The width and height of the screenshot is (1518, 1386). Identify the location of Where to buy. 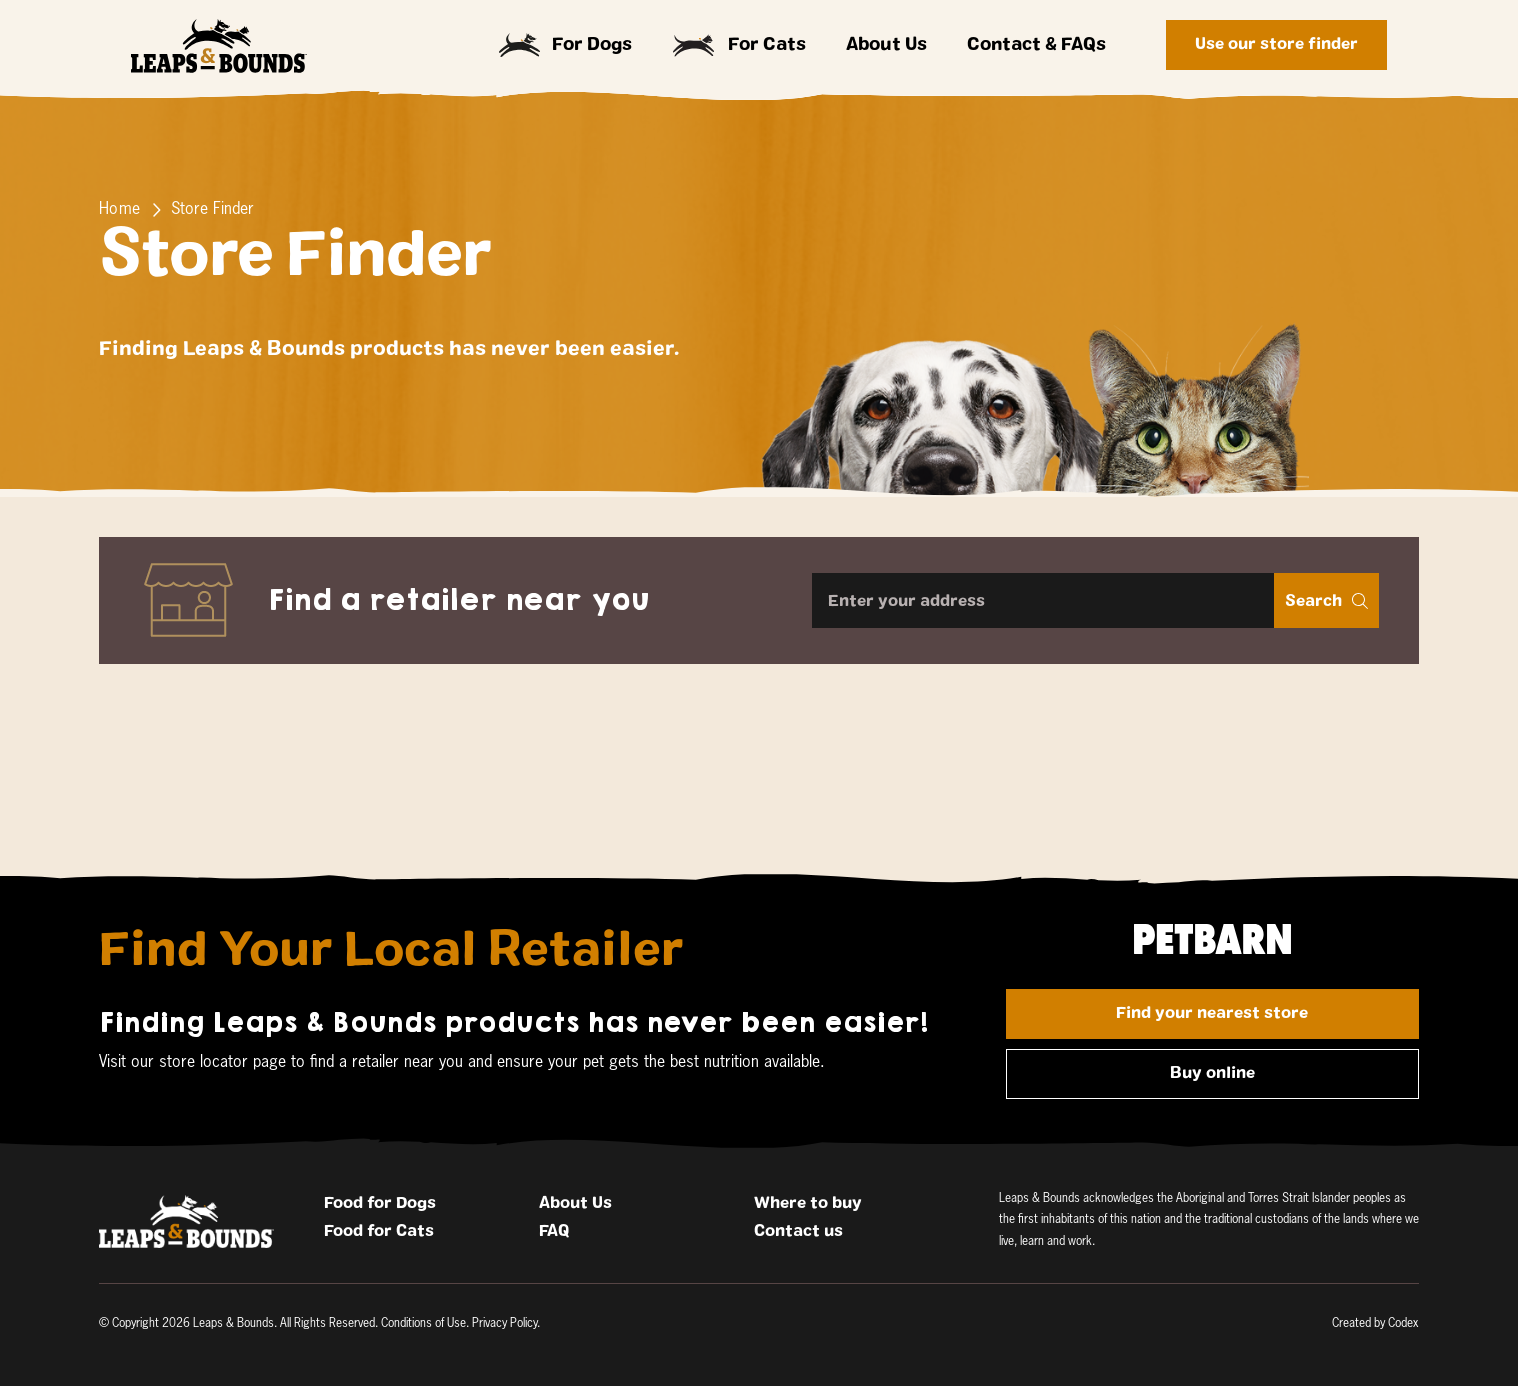
(808, 1203).